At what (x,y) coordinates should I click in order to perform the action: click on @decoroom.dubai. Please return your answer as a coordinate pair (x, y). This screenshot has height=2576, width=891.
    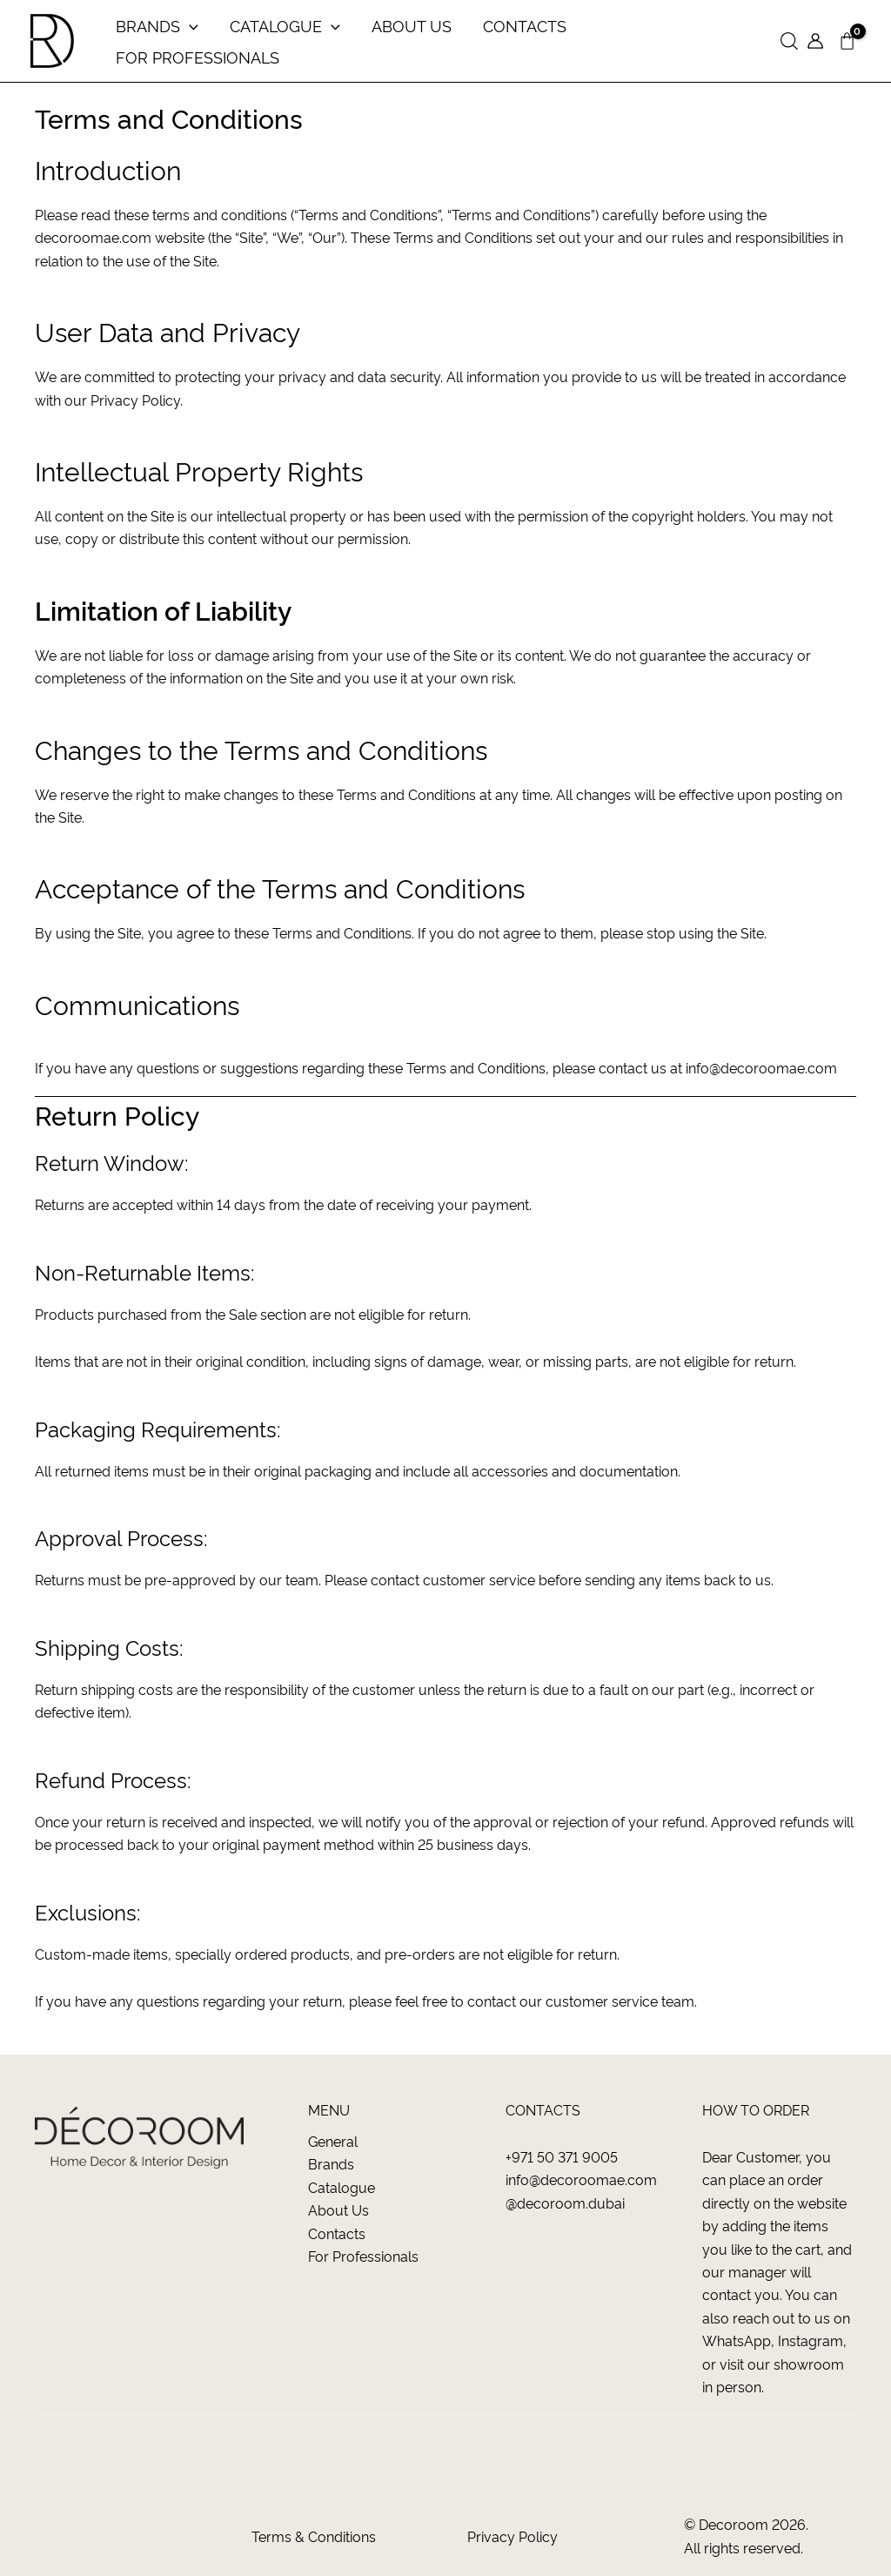
    Looking at the image, I should click on (565, 2202).